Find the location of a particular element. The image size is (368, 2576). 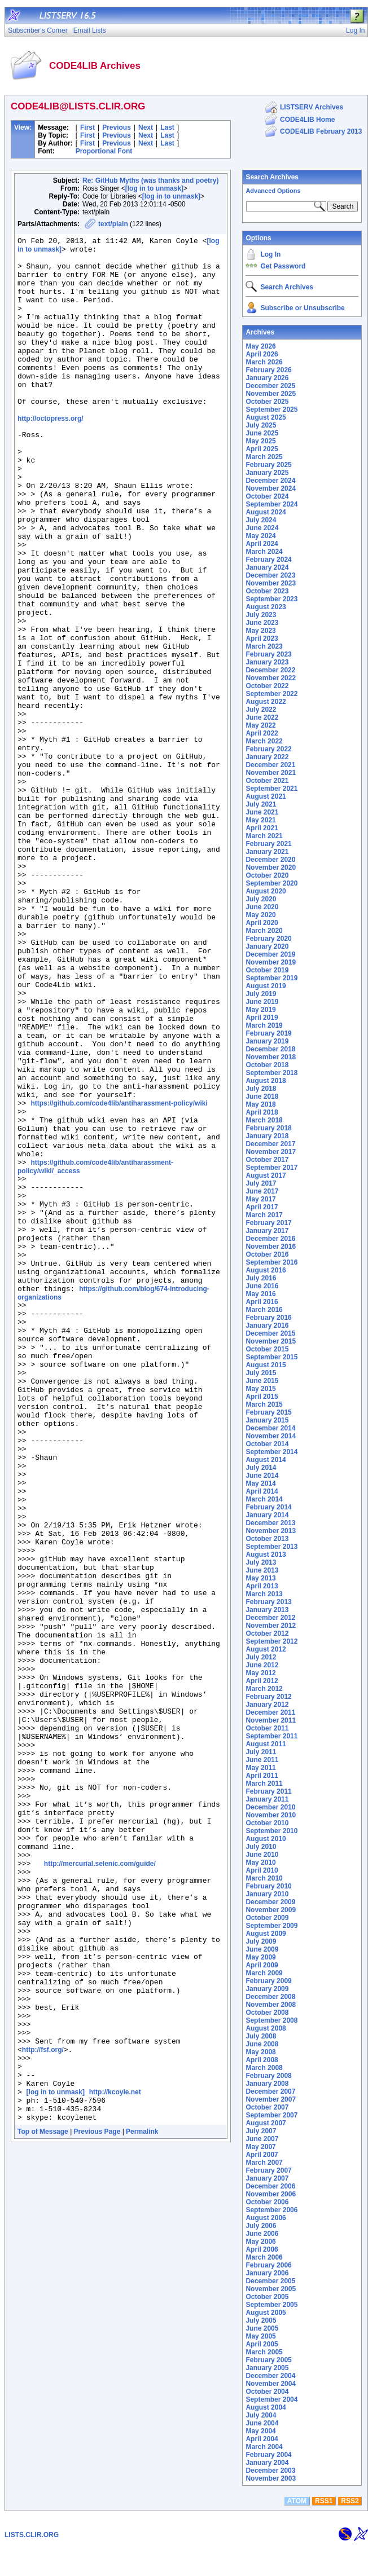

June 2024 is located at coordinates (262, 528).